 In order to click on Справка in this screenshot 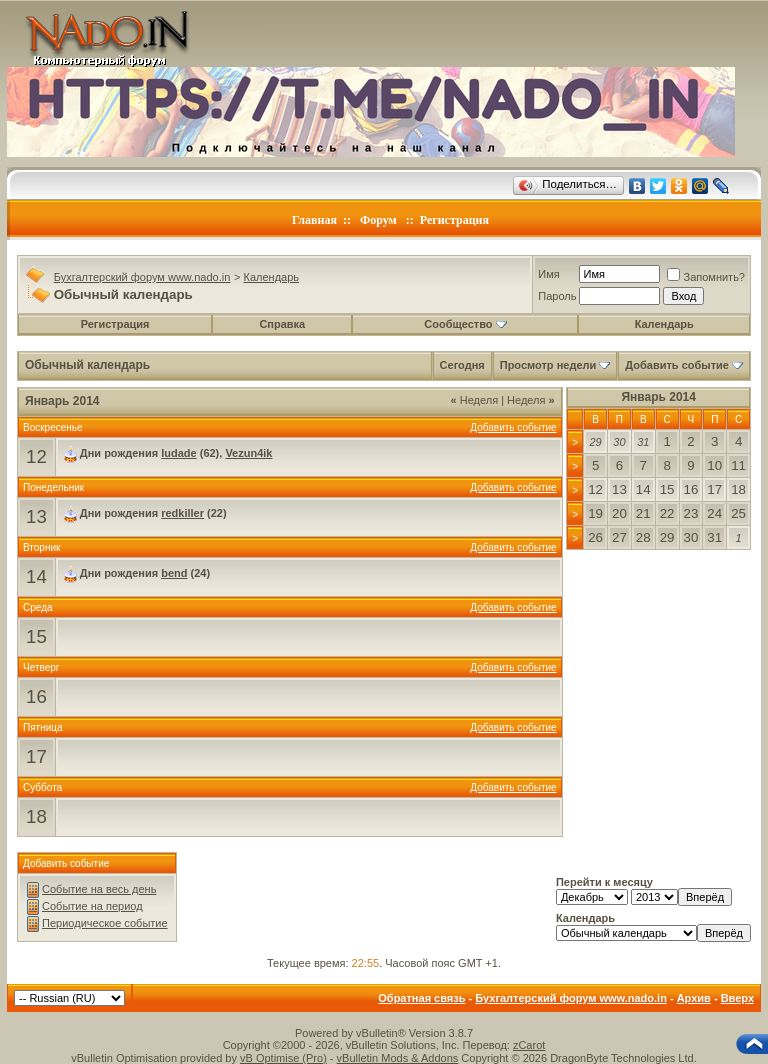, I will do `click(282, 324)`.